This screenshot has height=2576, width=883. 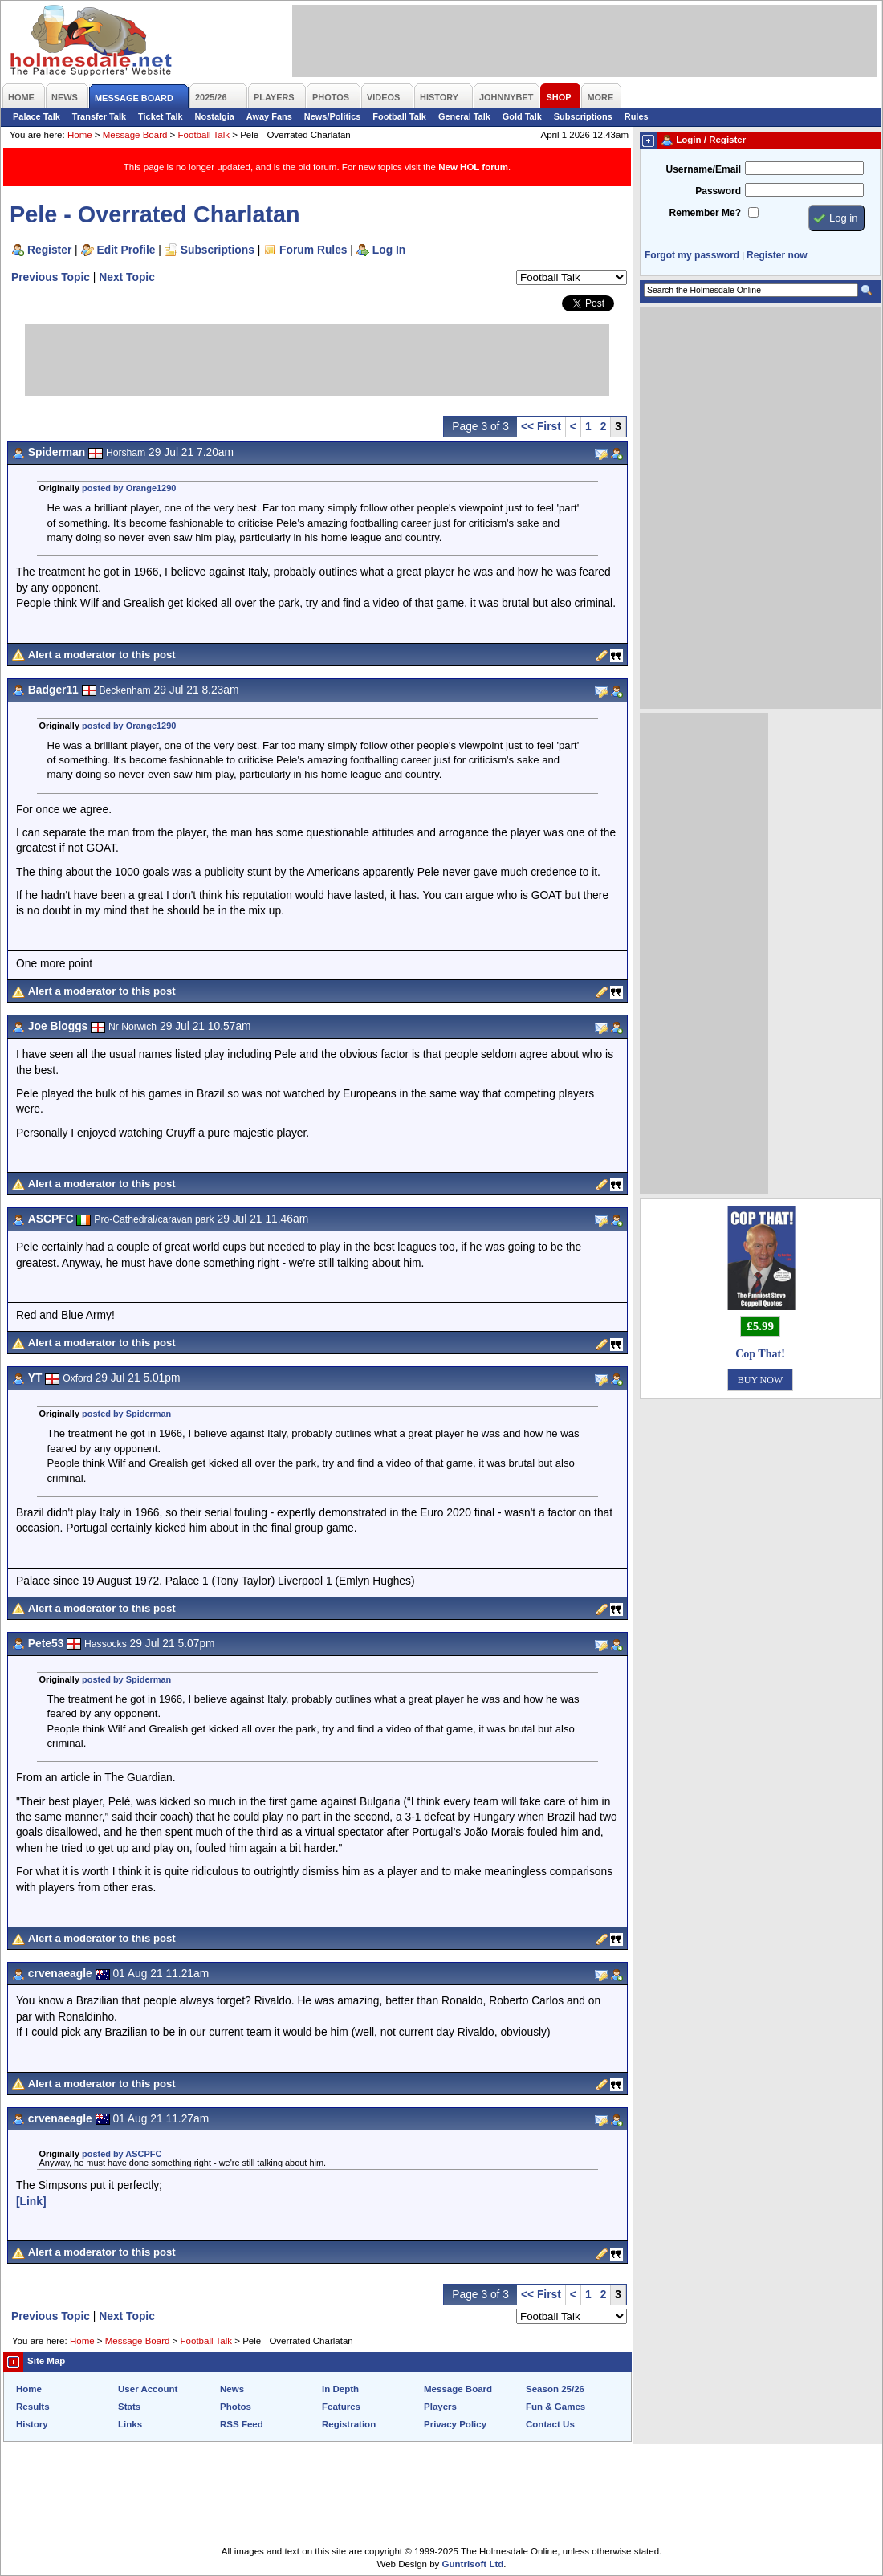 I want to click on Registration, so click(x=349, y=2424).